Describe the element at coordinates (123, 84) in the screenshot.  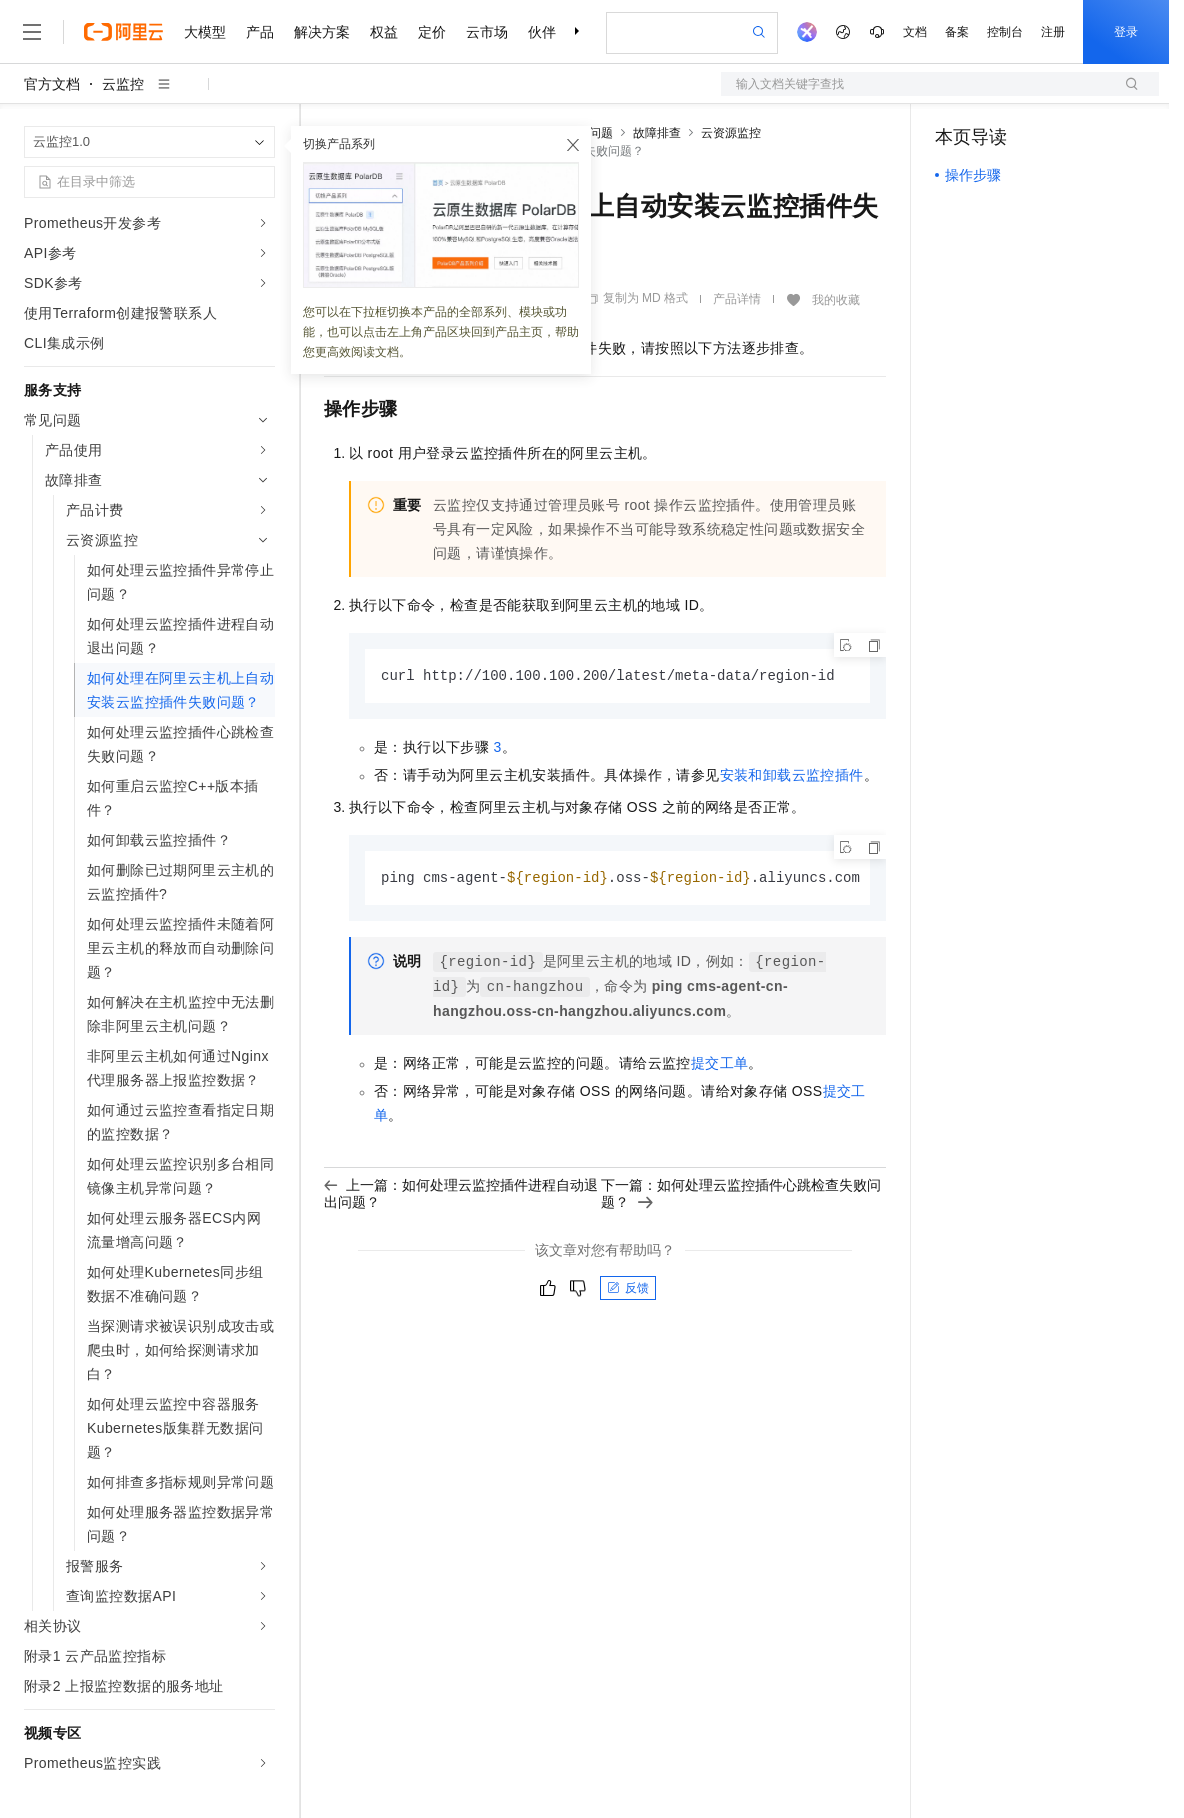
I see `云监控` at that location.